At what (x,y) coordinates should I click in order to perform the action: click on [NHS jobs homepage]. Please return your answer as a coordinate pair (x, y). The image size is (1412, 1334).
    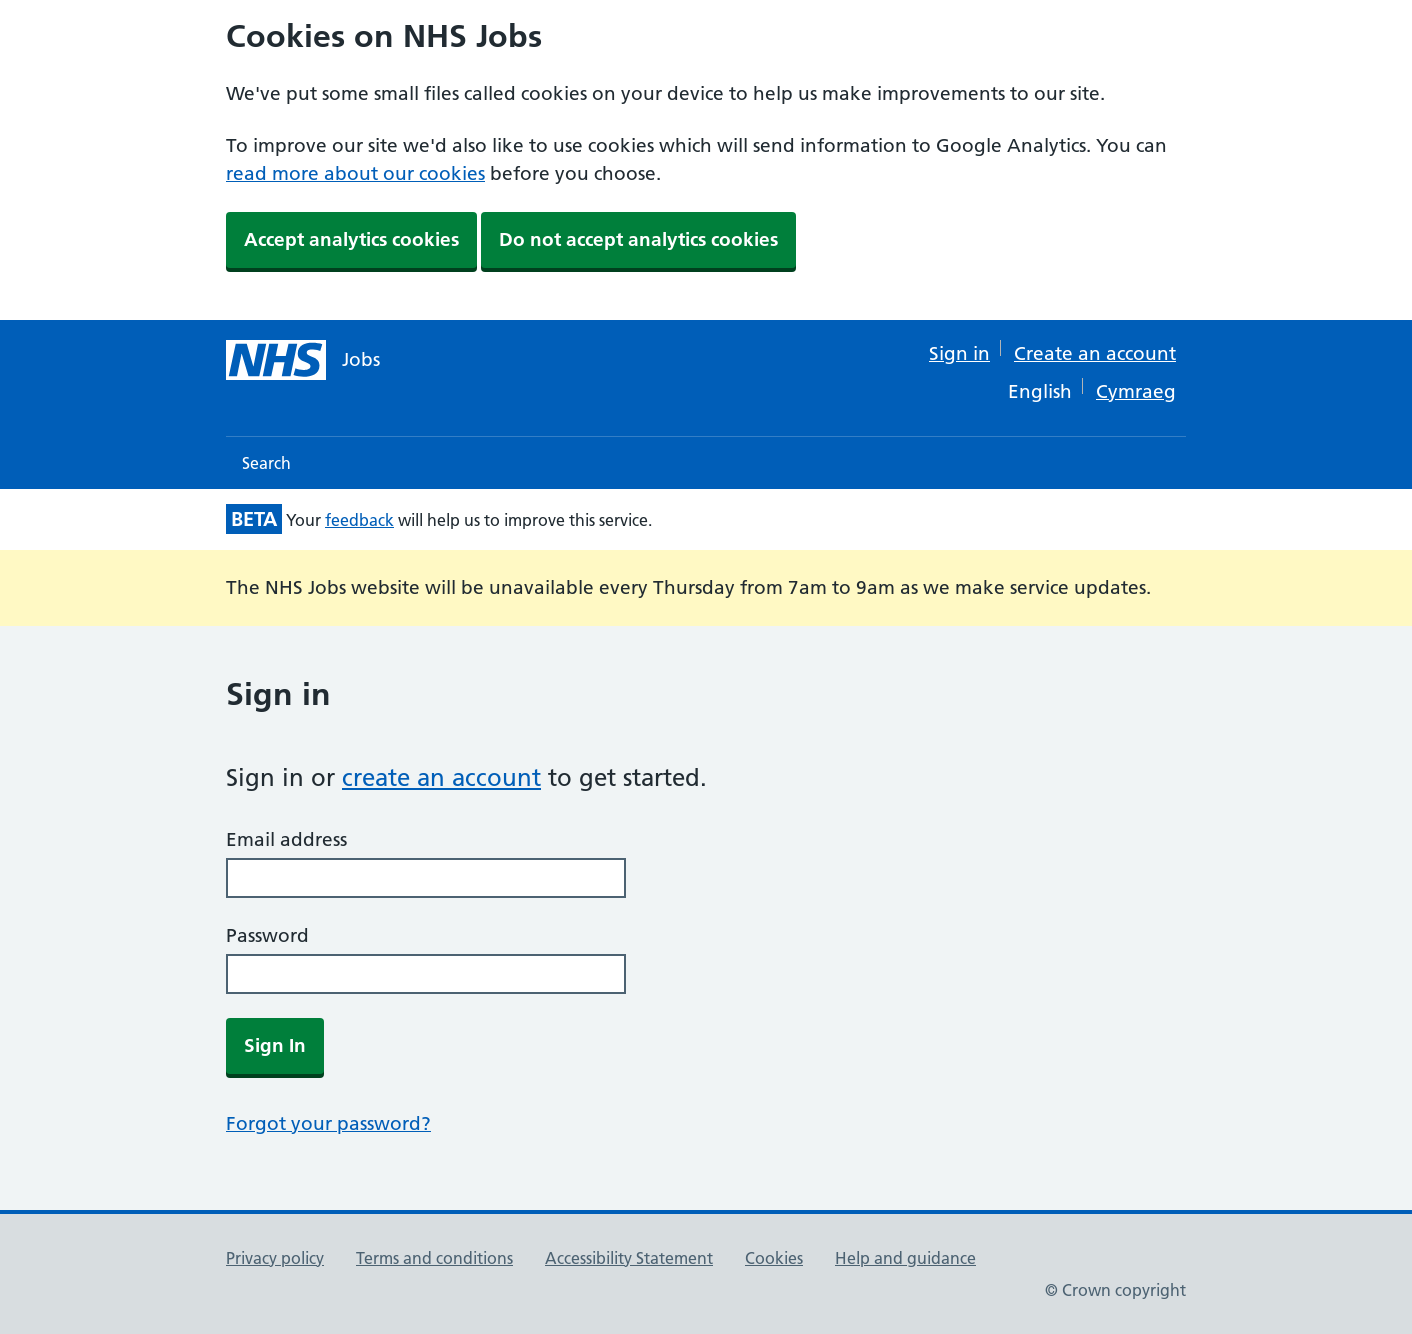
    Looking at the image, I should click on (303, 360).